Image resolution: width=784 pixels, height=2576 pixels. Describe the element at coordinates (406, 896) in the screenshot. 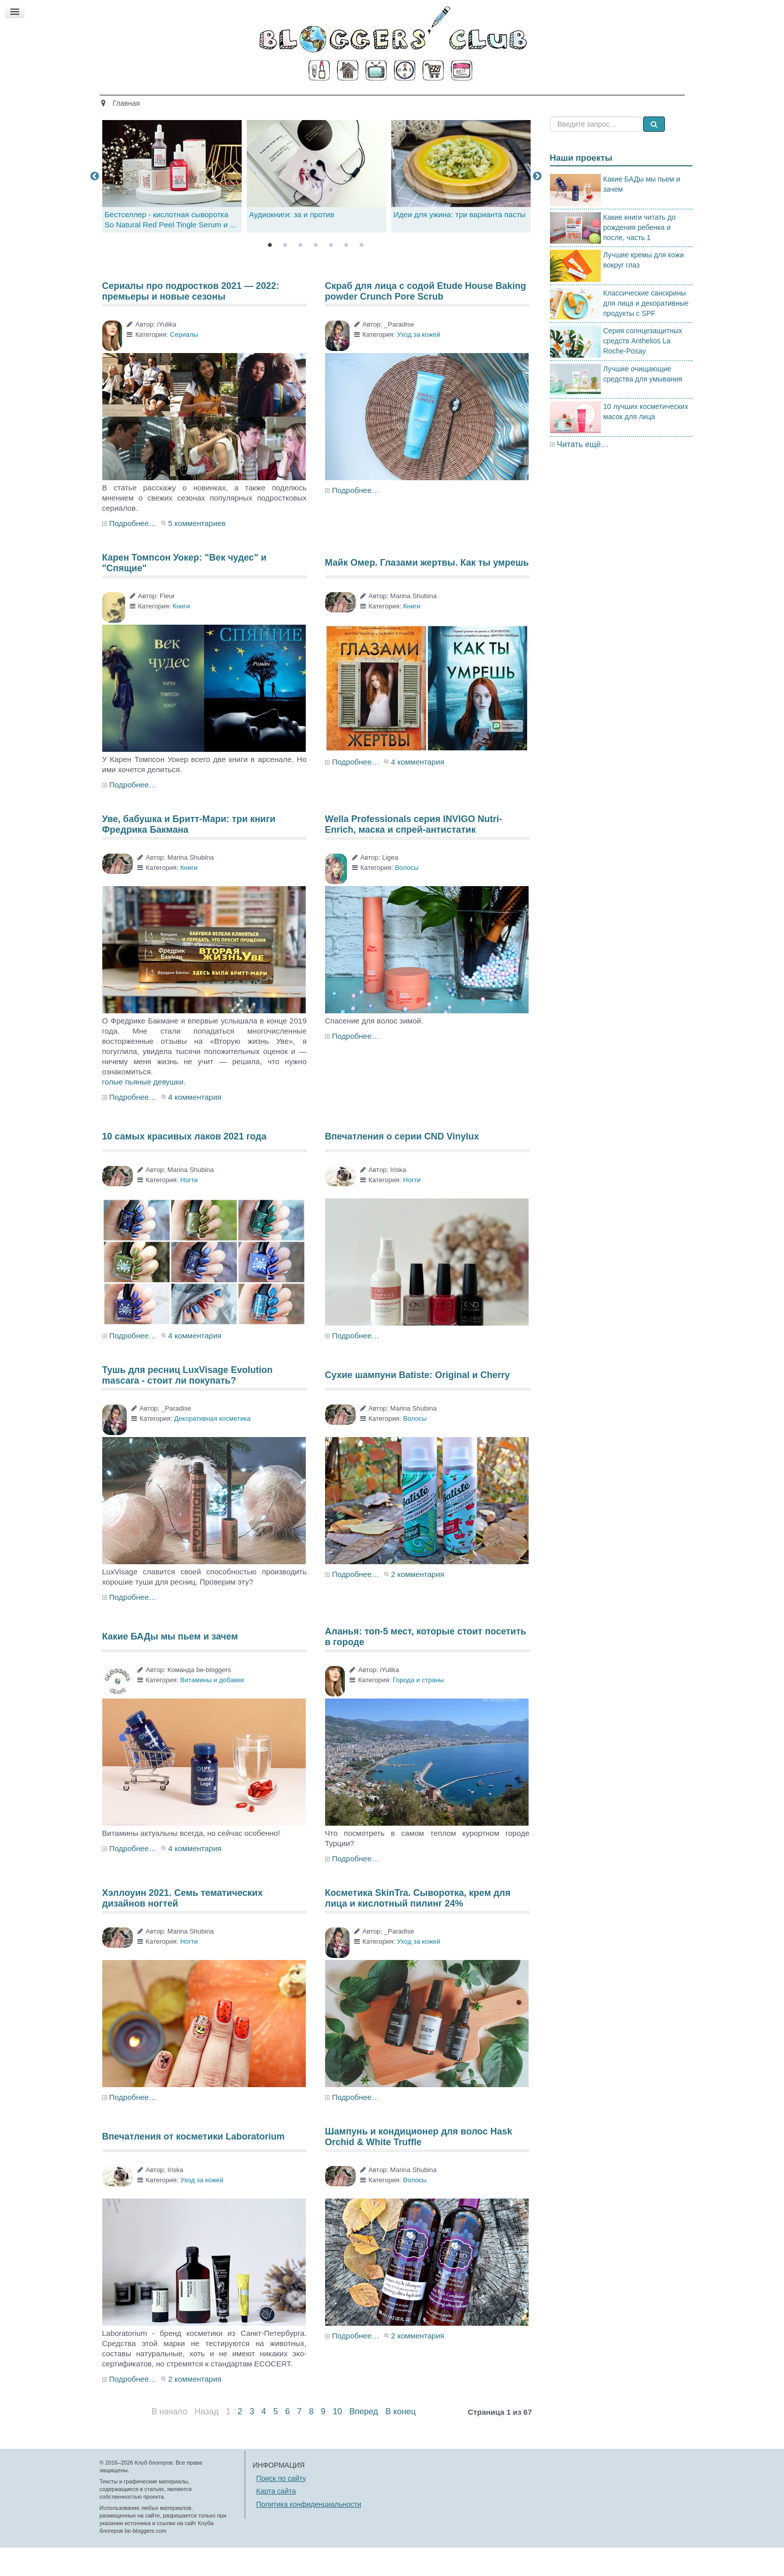

I see `Волосы` at that location.